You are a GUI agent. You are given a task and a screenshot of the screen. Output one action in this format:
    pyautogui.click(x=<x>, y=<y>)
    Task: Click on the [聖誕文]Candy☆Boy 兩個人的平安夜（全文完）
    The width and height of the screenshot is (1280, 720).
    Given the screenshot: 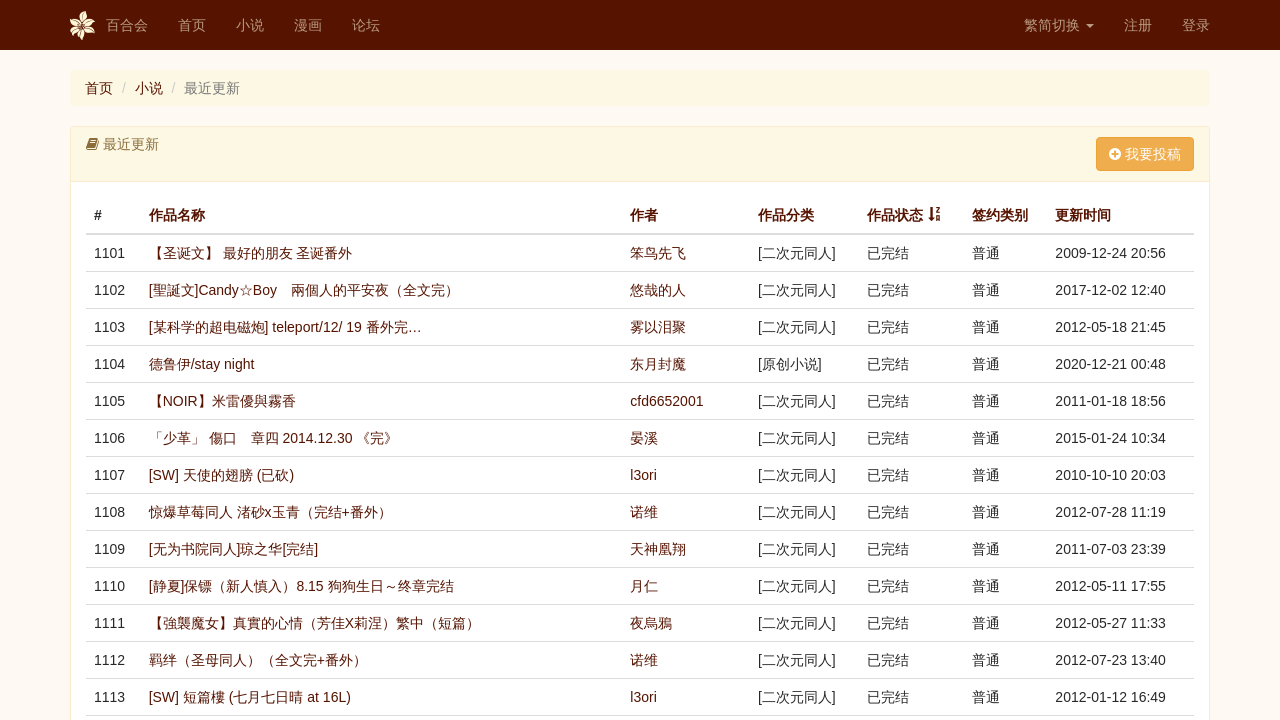 What is the action you would take?
    pyautogui.click(x=304, y=290)
    